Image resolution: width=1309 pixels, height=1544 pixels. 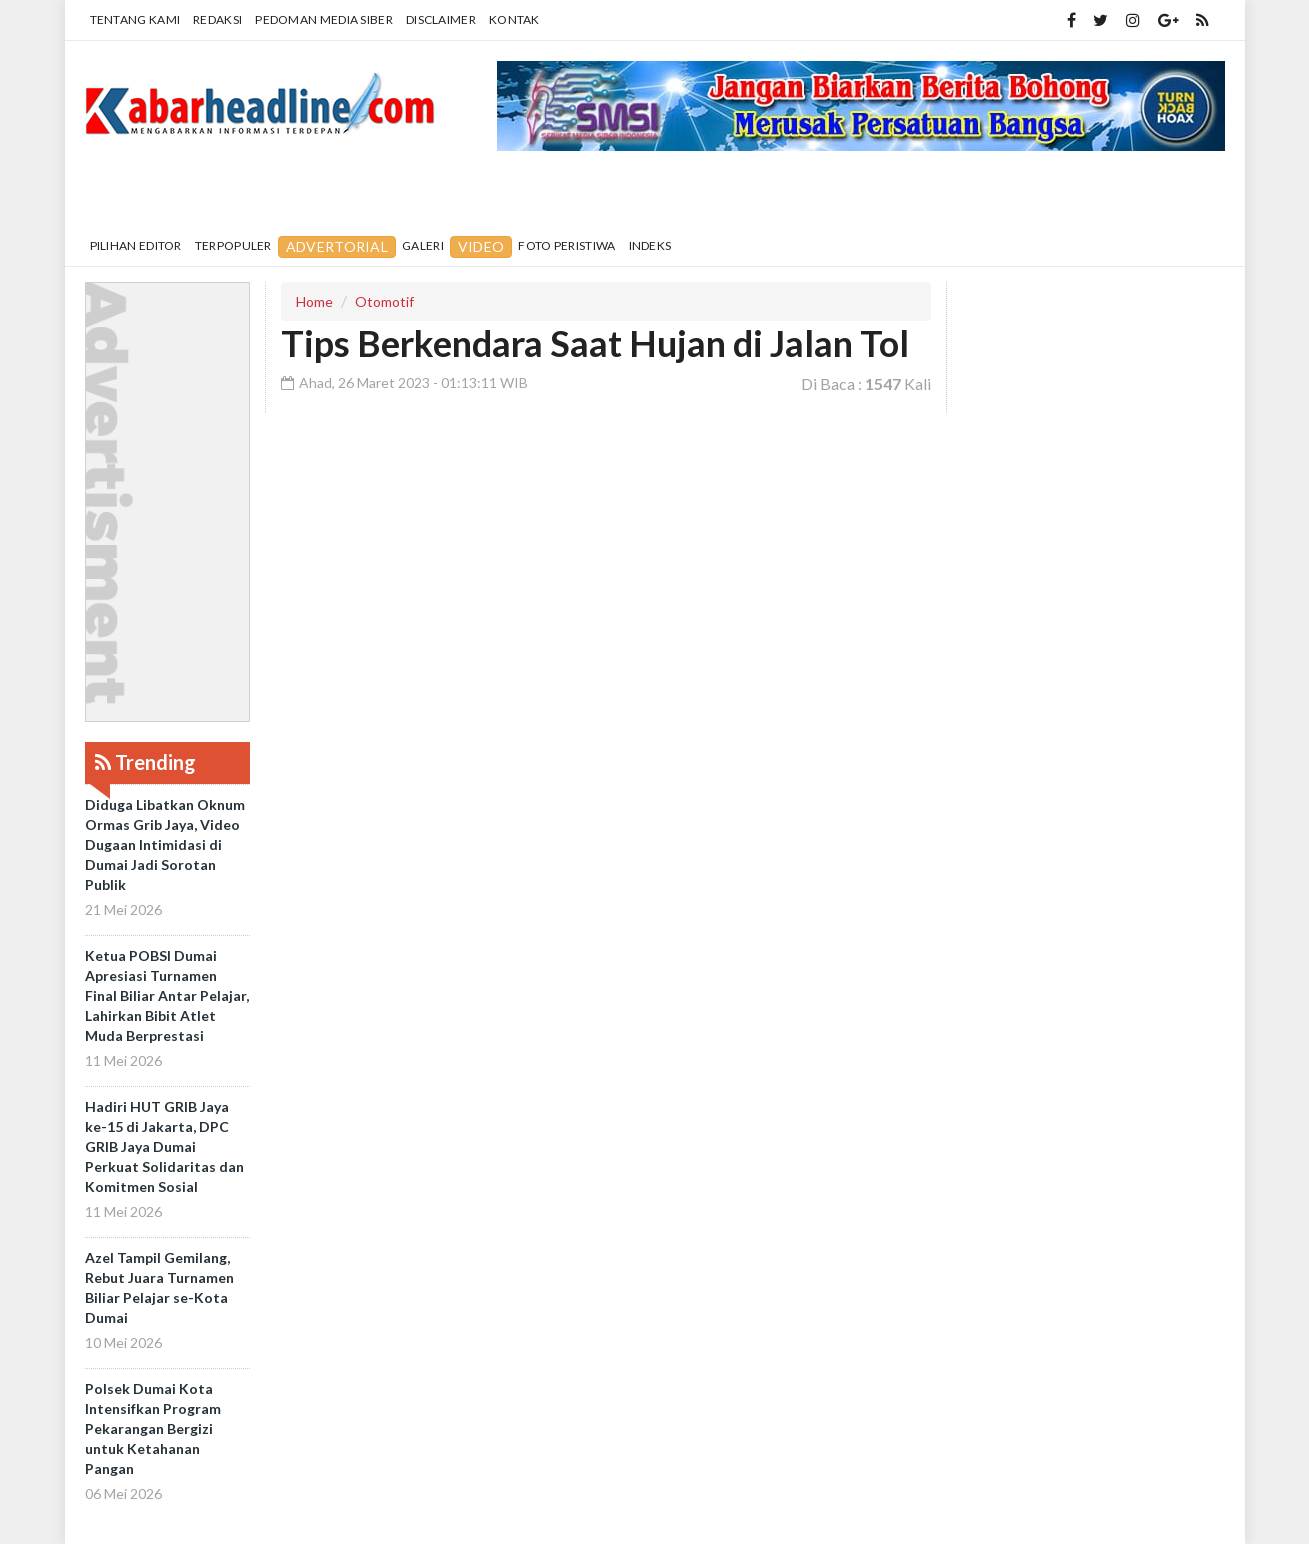 I want to click on Ketua POBSI Dumai Apresiasi Turnamen Final Biliar Antar Pelajar, Lahirkan Bibit Atlet Muda Berprestasi, so click(x=167, y=995).